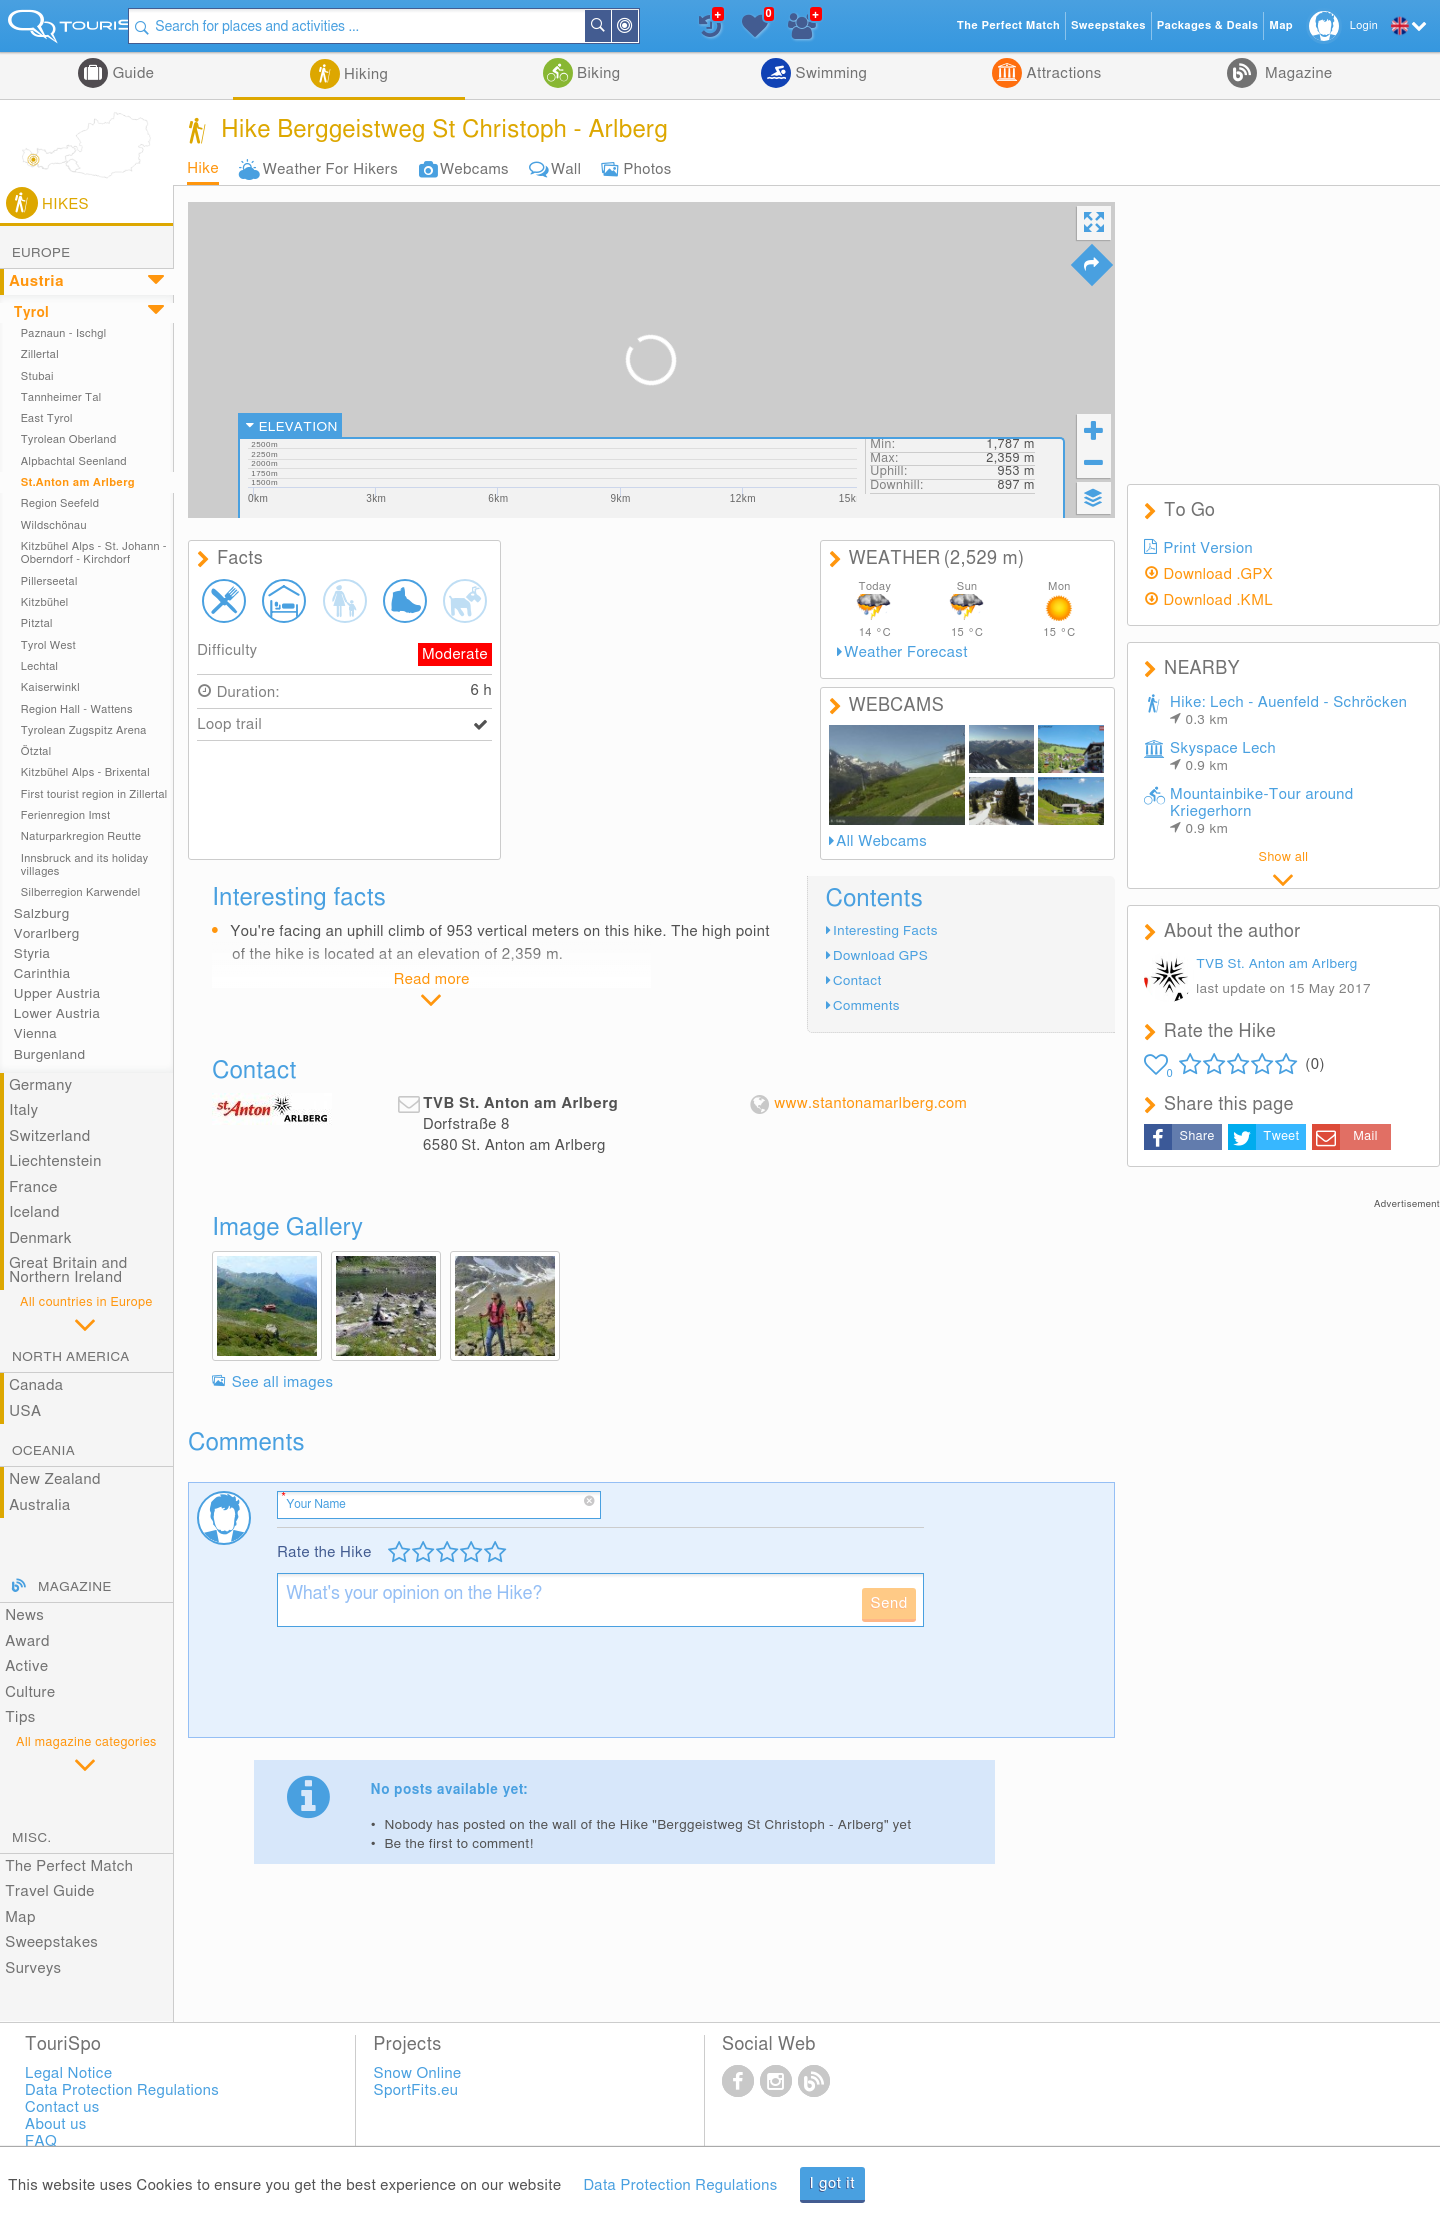 The image size is (1440, 2223). I want to click on Snow Online, so click(418, 2073).